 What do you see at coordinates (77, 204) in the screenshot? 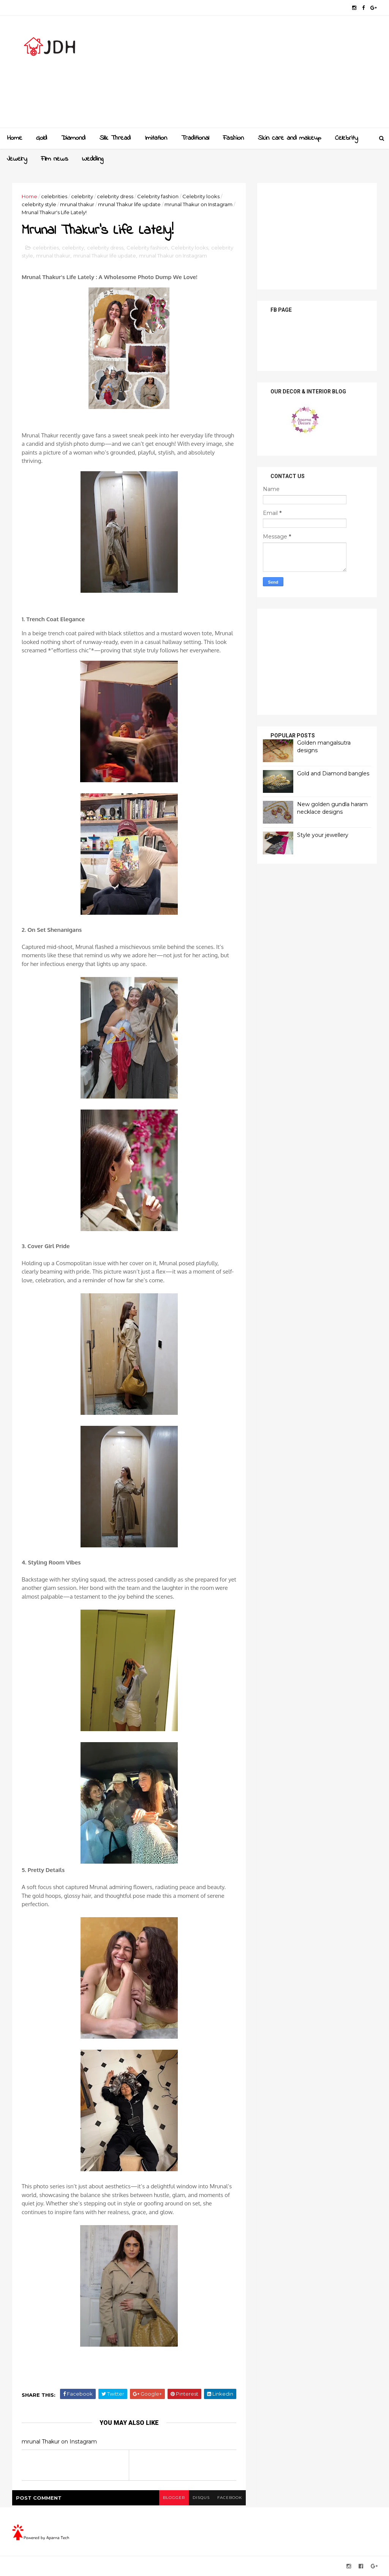
I see `mrunal thakur` at bounding box center [77, 204].